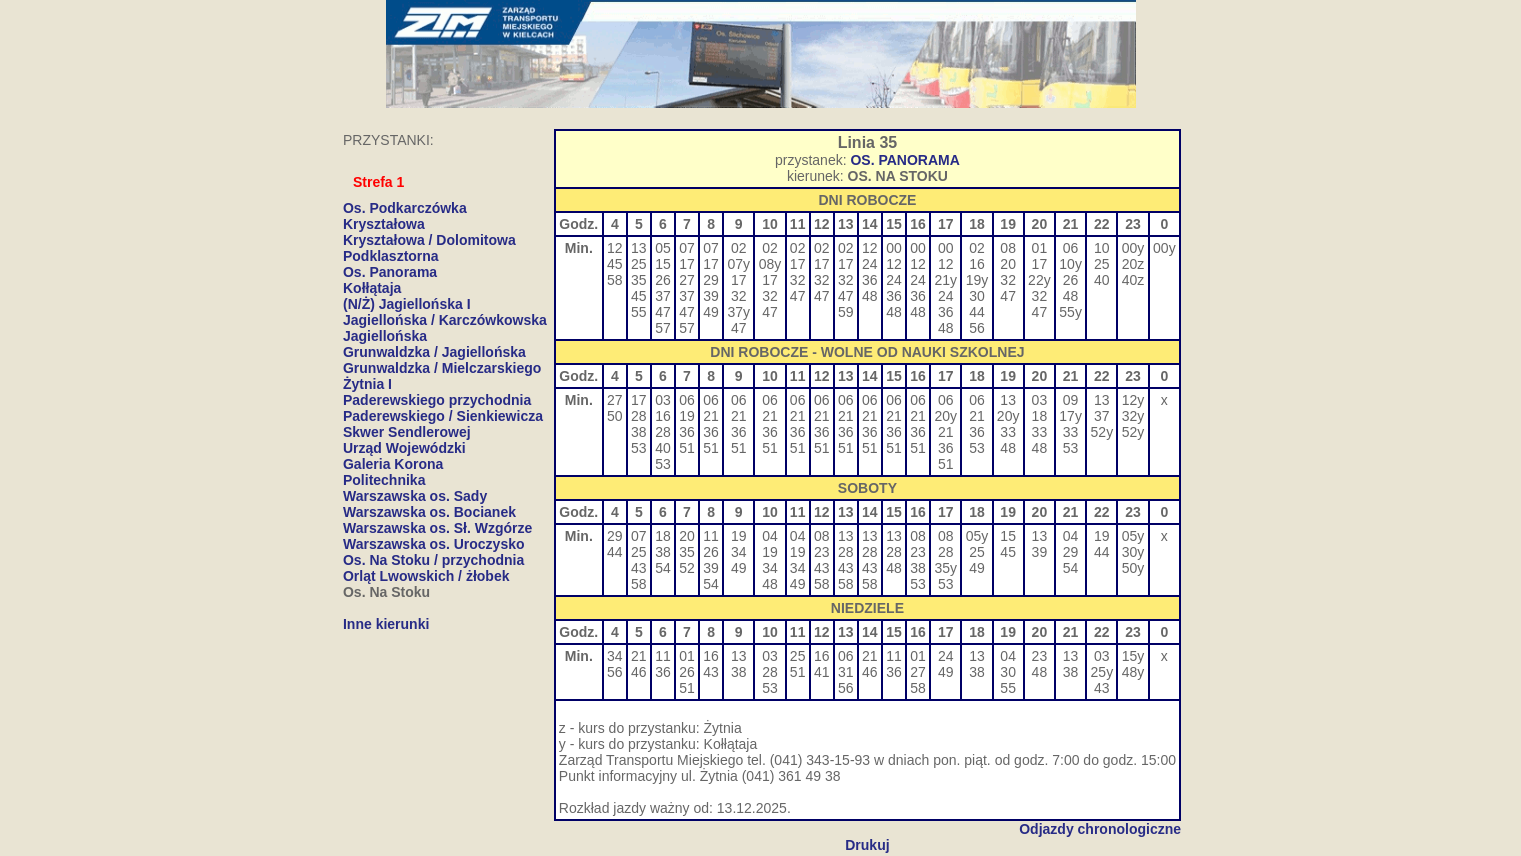 This screenshot has height=856, width=1521. I want to click on 37y, so click(738, 312).